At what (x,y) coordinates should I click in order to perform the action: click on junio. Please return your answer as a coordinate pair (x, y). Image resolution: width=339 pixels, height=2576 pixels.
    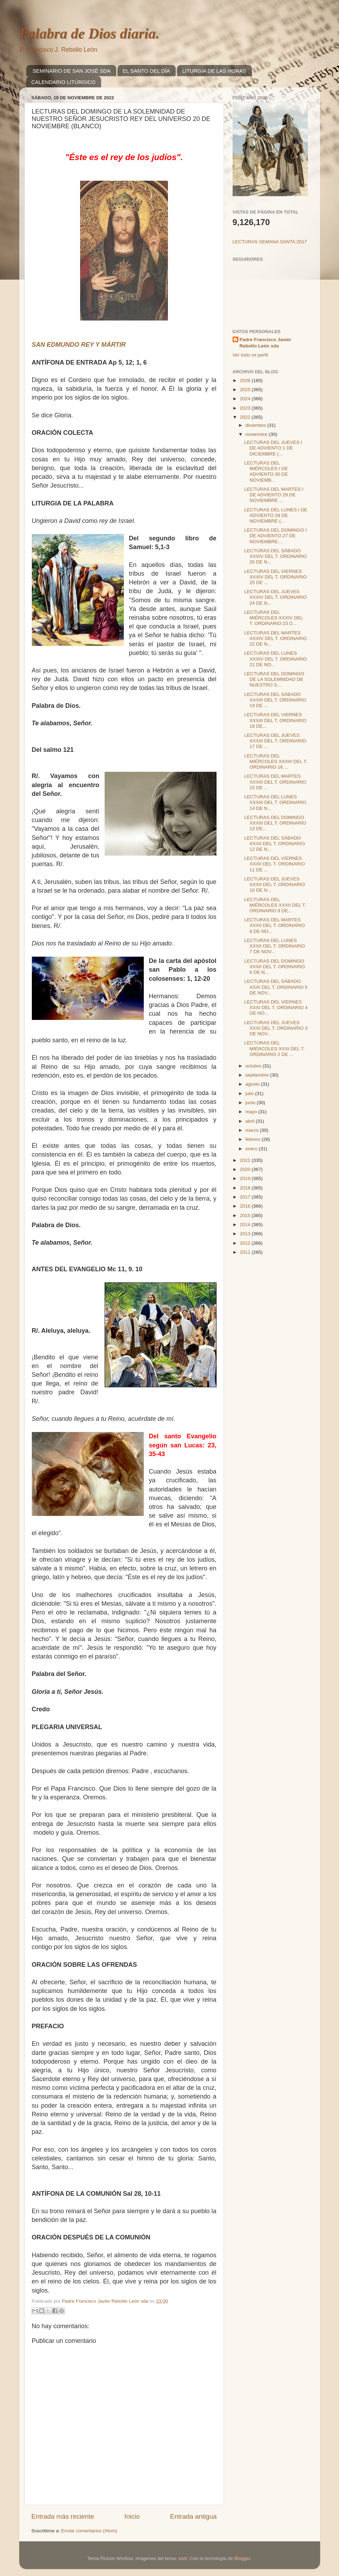
    Looking at the image, I should click on (251, 1102).